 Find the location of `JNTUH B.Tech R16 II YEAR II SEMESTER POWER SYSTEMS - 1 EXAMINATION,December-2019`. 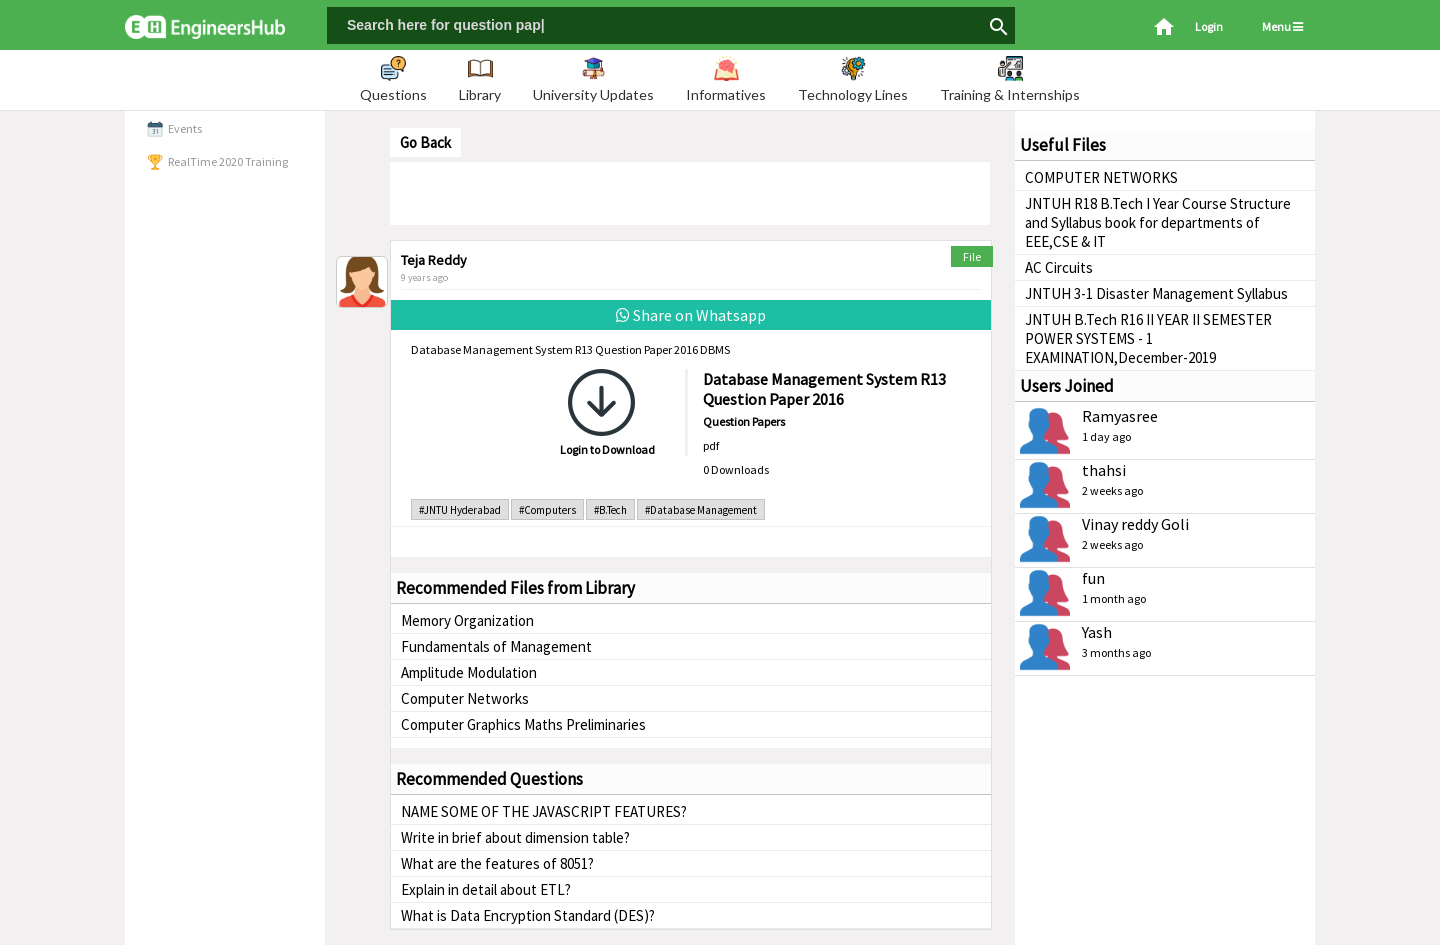

JNTUH B.Tech R16 II YEAR II SEMESTER POWER SYSTEMS - 1 EXAMINATION,December-2019 is located at coordinates (1148, 338).